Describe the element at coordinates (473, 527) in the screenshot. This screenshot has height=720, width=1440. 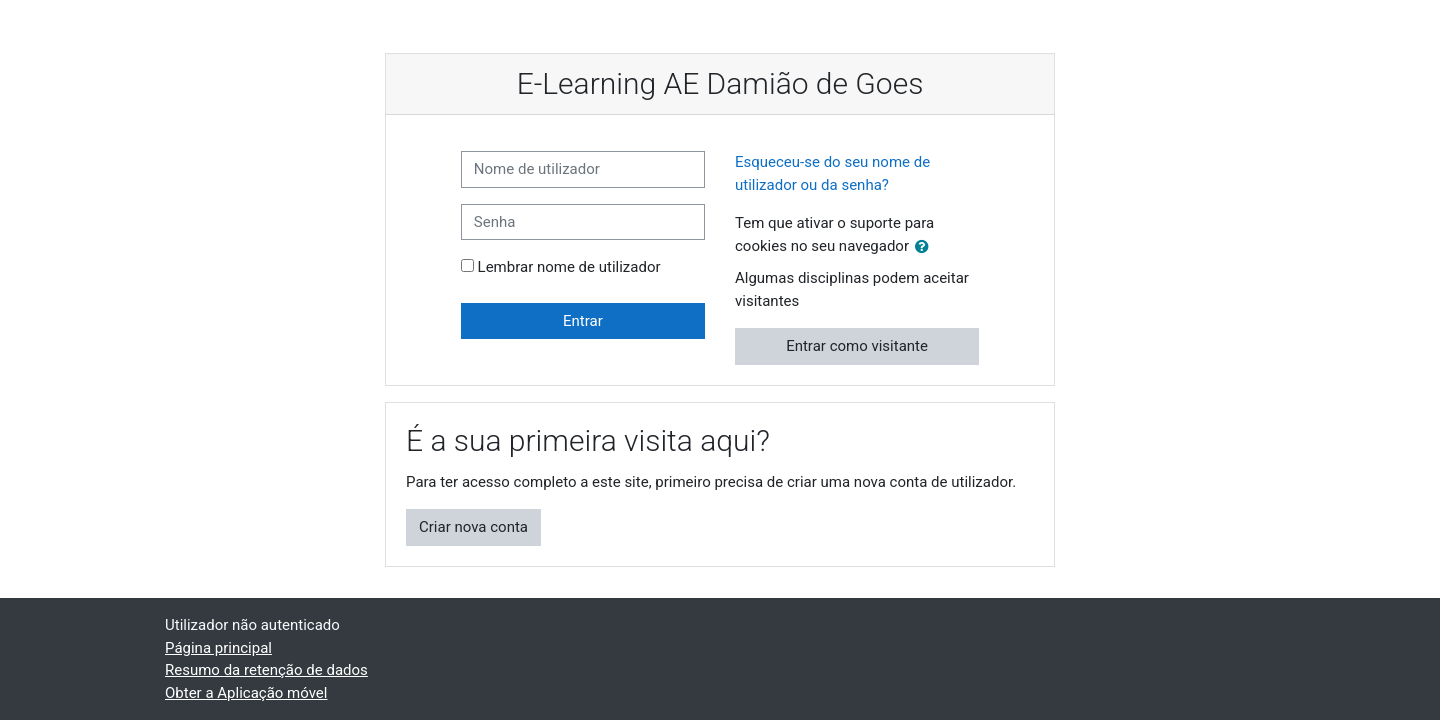
I see `Criar nova conta` at that location.